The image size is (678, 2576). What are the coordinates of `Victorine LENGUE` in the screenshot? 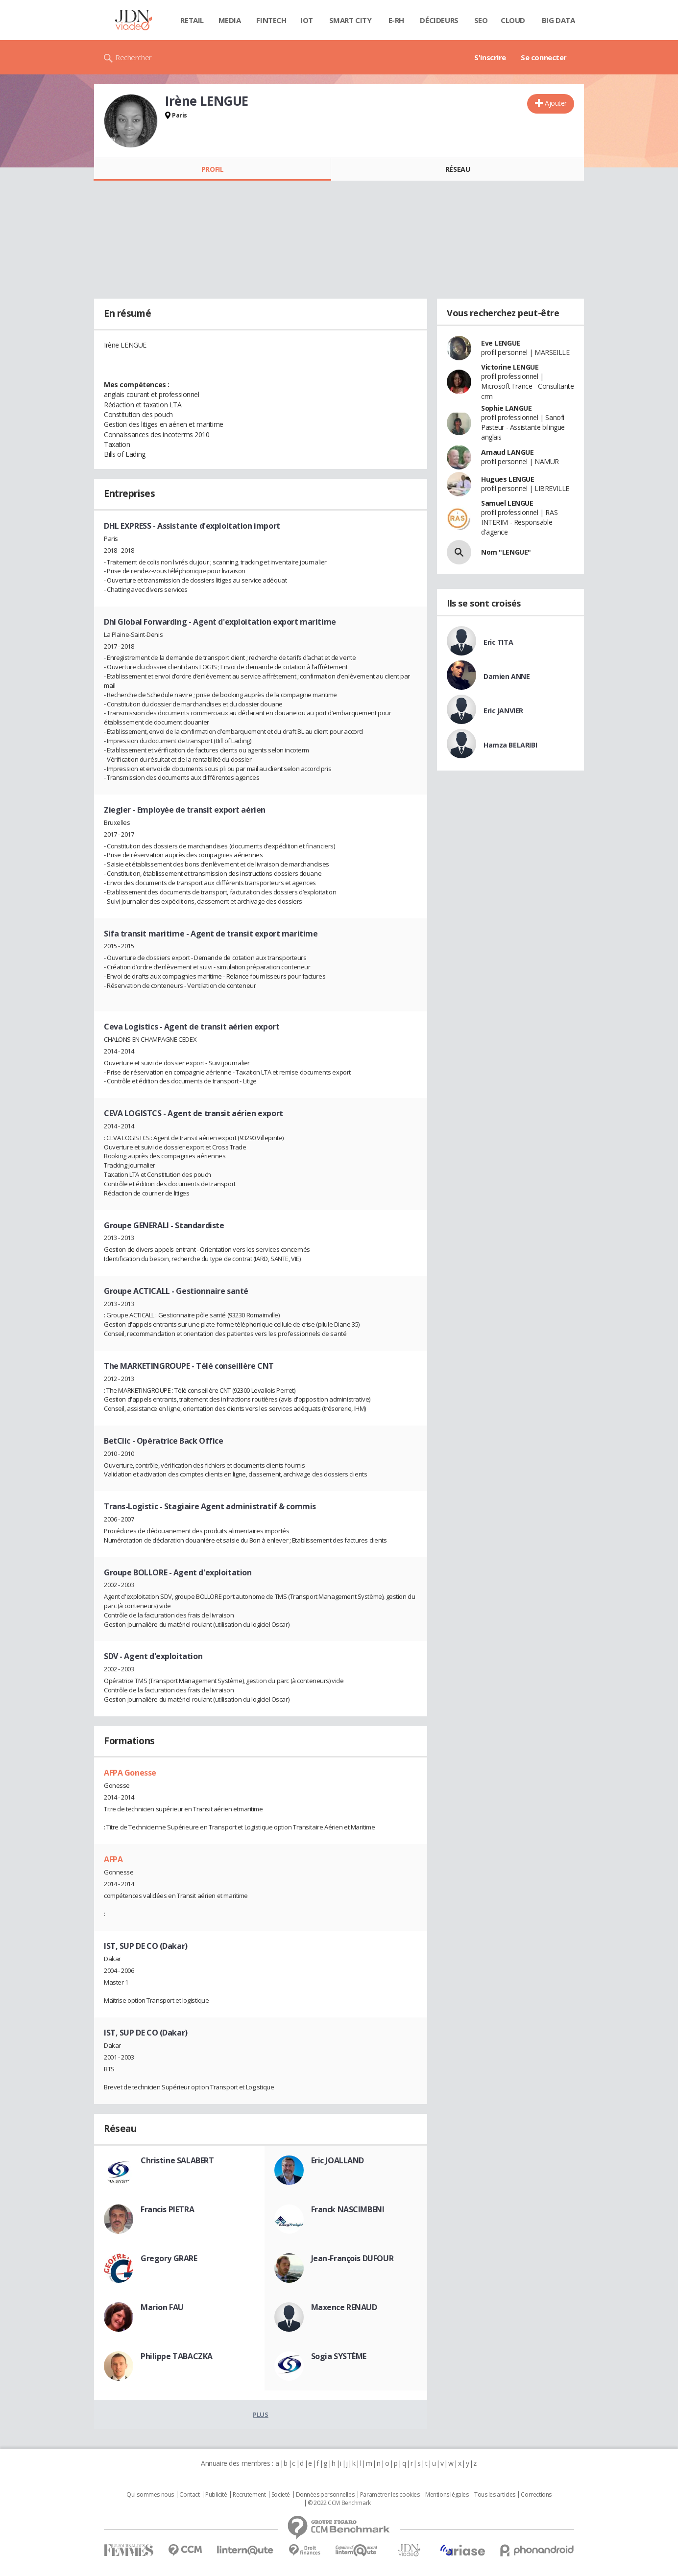 It's located at (509, 367).